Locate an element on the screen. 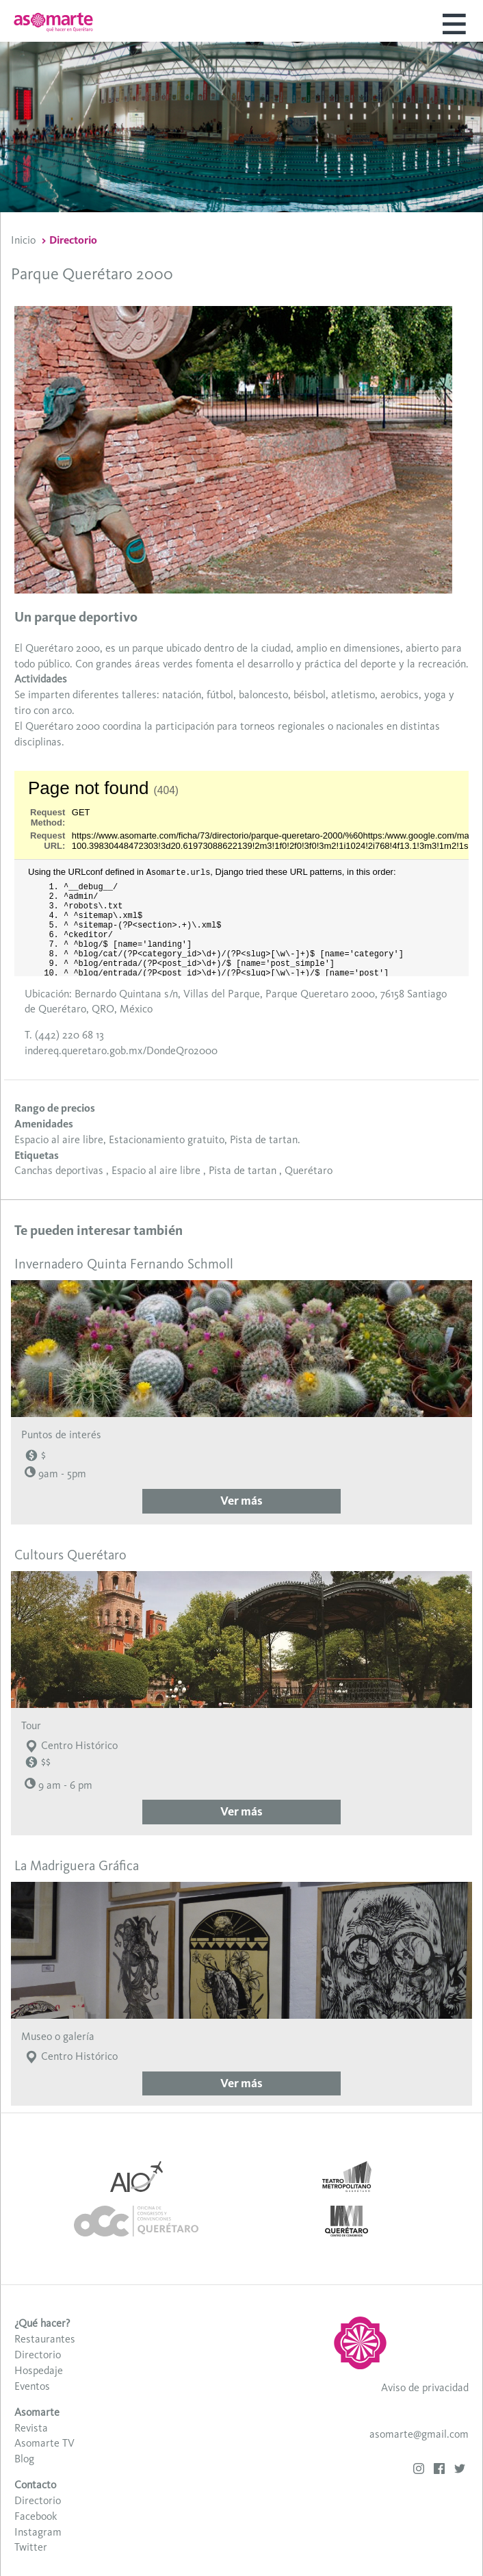  indereq.queretaro.gob.mx/DondeQro2000 is located at coordinates (121, 1050).